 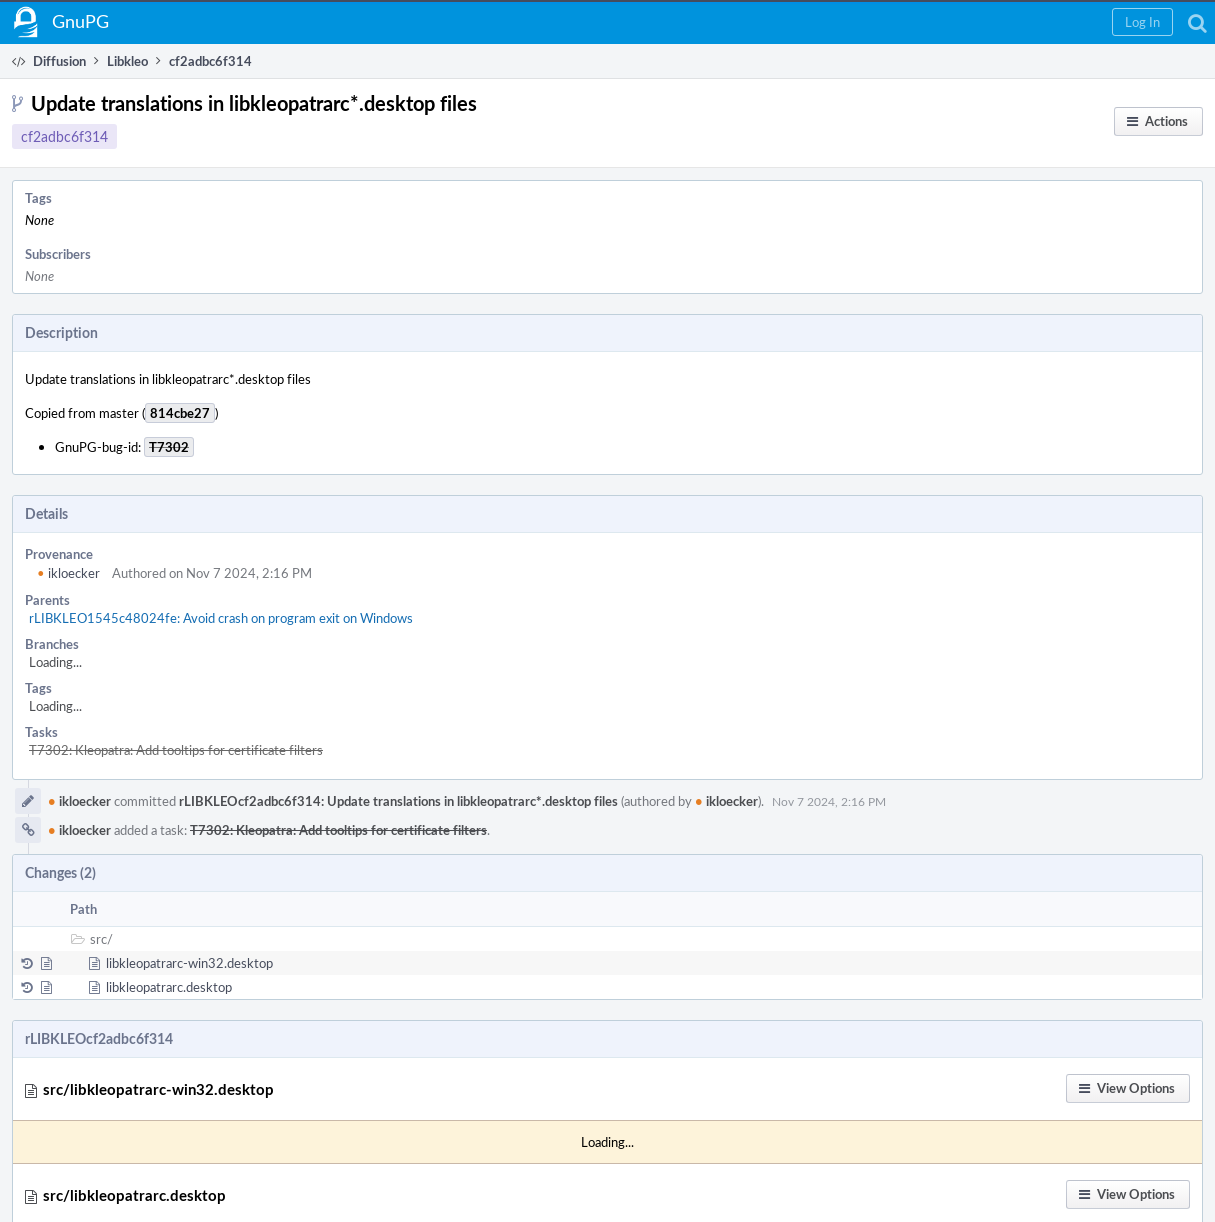 I want to click on cf2adbc6f314, so click(x=64, y=136).